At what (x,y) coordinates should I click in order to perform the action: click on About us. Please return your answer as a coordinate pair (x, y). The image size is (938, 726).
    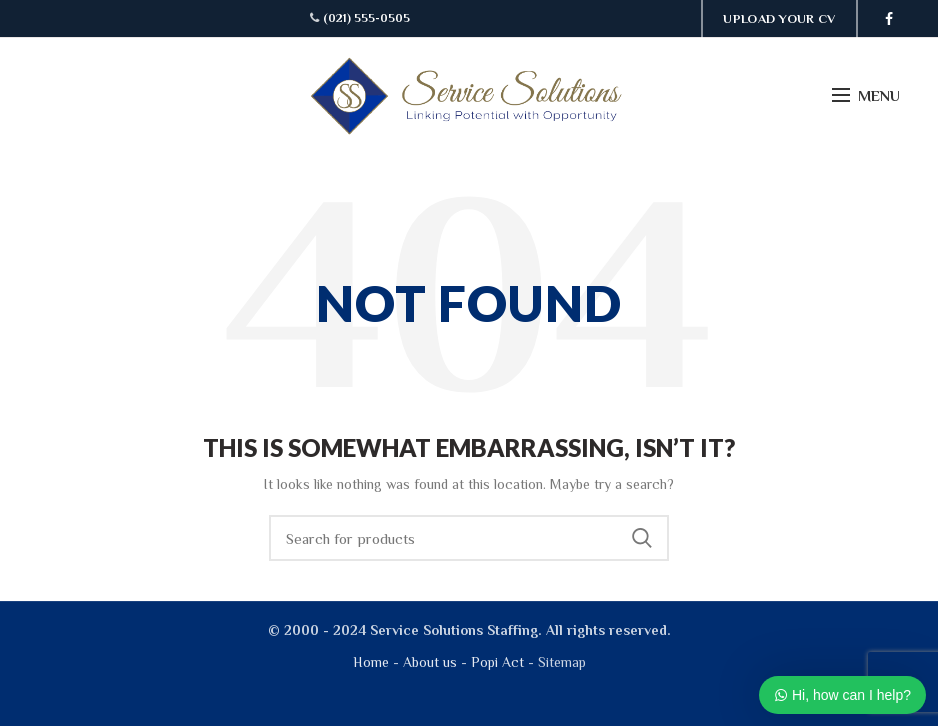
    Looking at the image, I should click on (430, 662).